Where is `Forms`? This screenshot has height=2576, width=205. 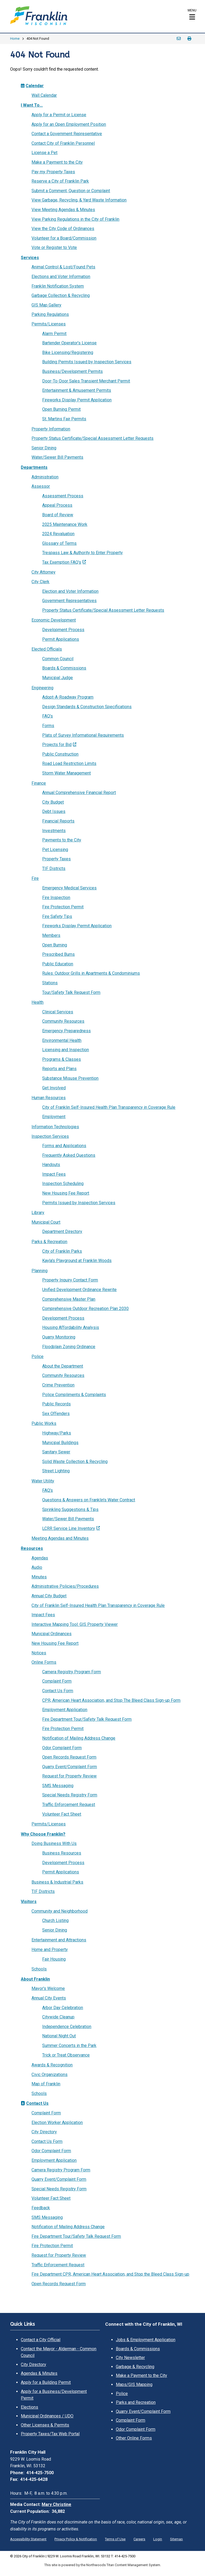 Forms is located at coordinates (48, 725).